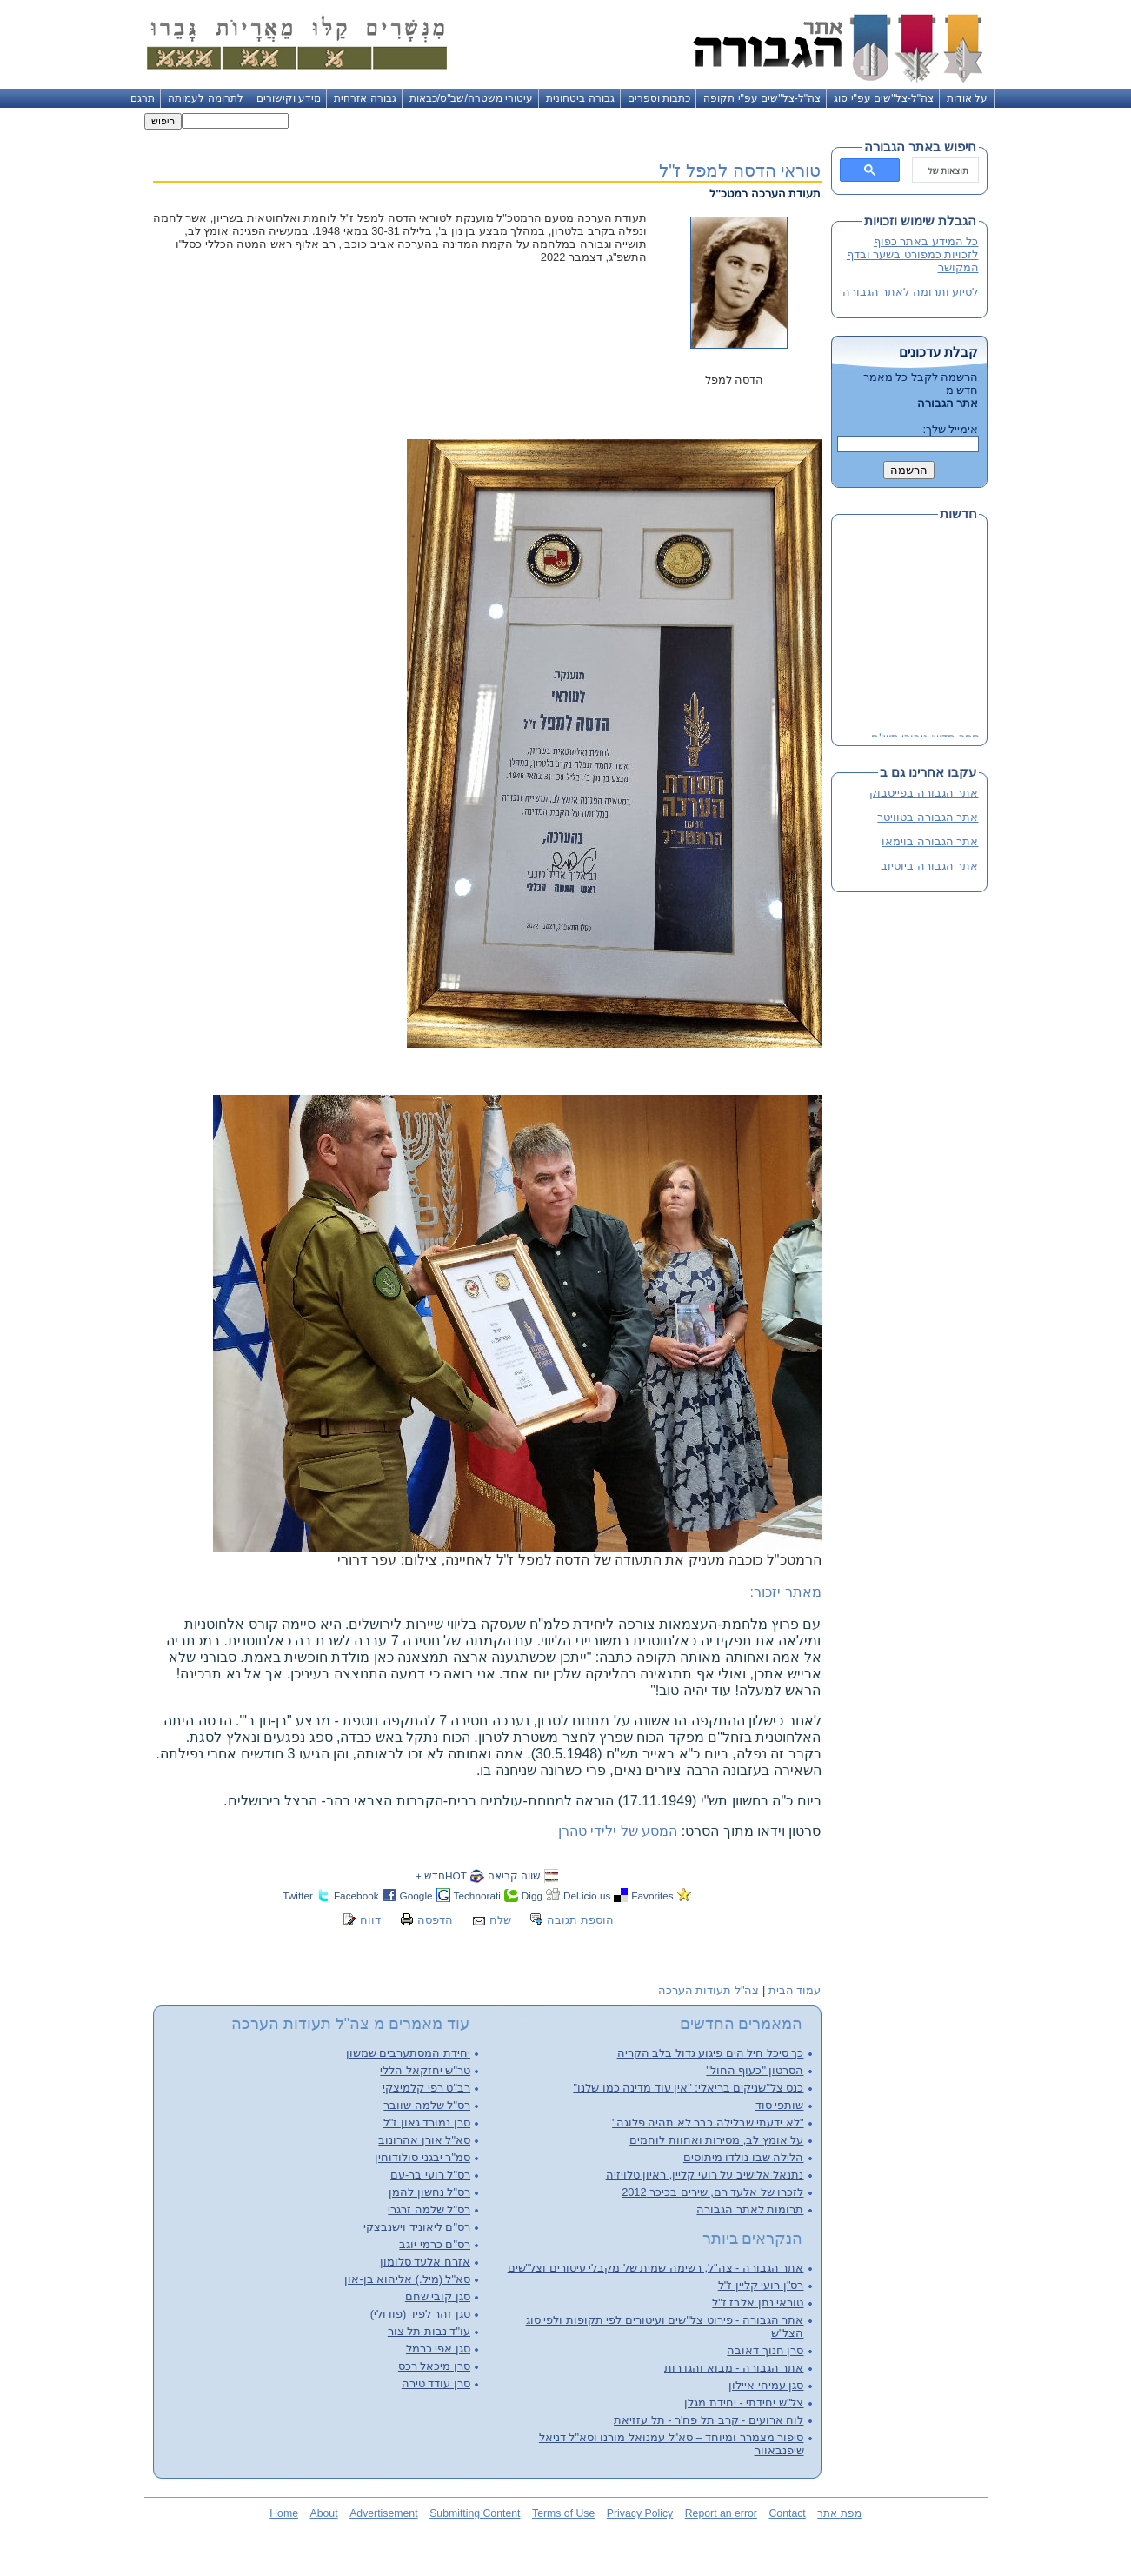  What do you see at coordinates (426, 2087) in the screenshot?
I see `רב"ט רפי קלמיצקי` at bounding box center [426, 2087].